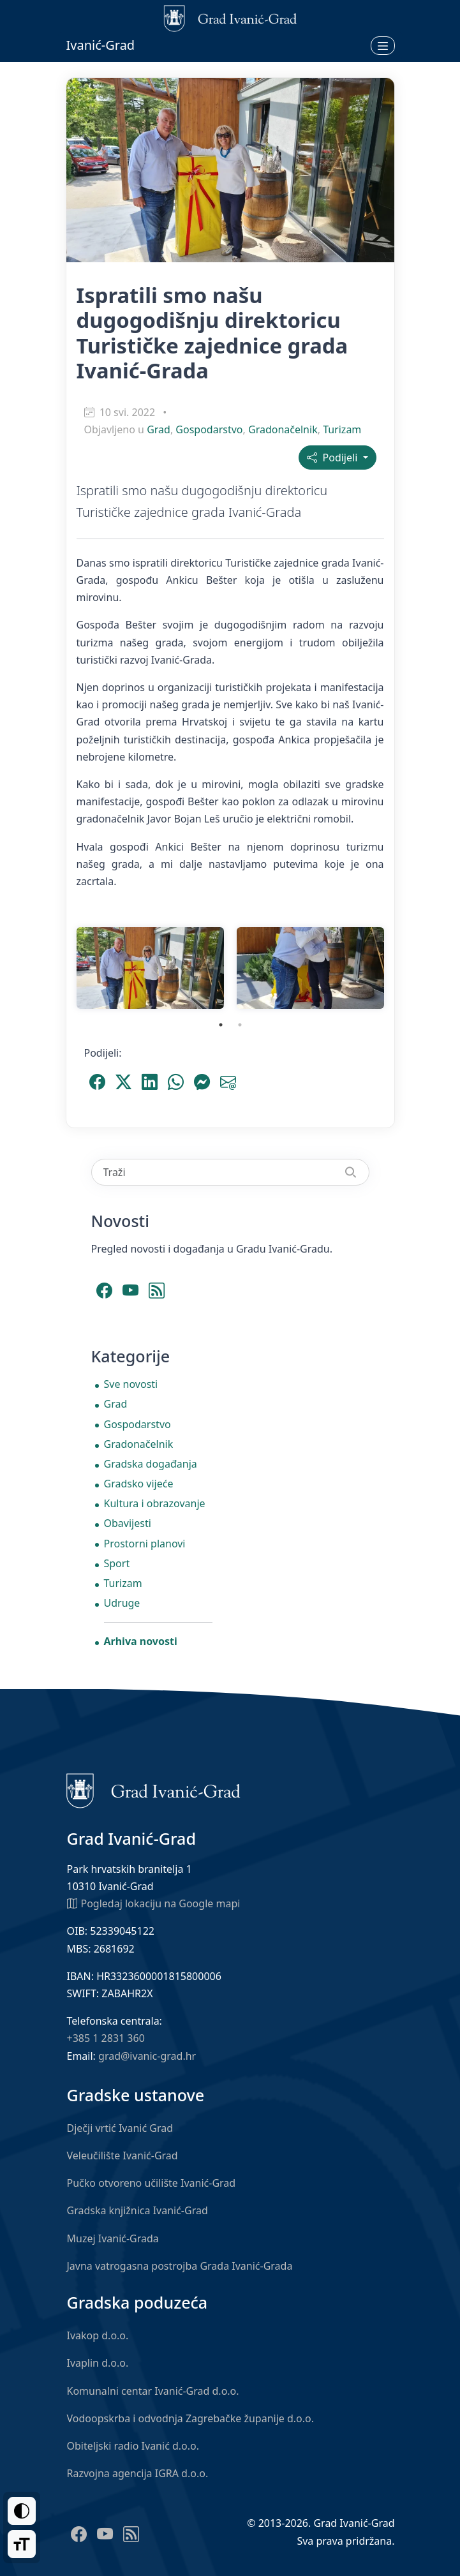 This screenshot has height=2576, width=460. What do you see at coordinates (133, 2446) in the screenshot?
I see `Obiteljski radio Ivanić d.o.o.` at bounding box center [133, 2446].